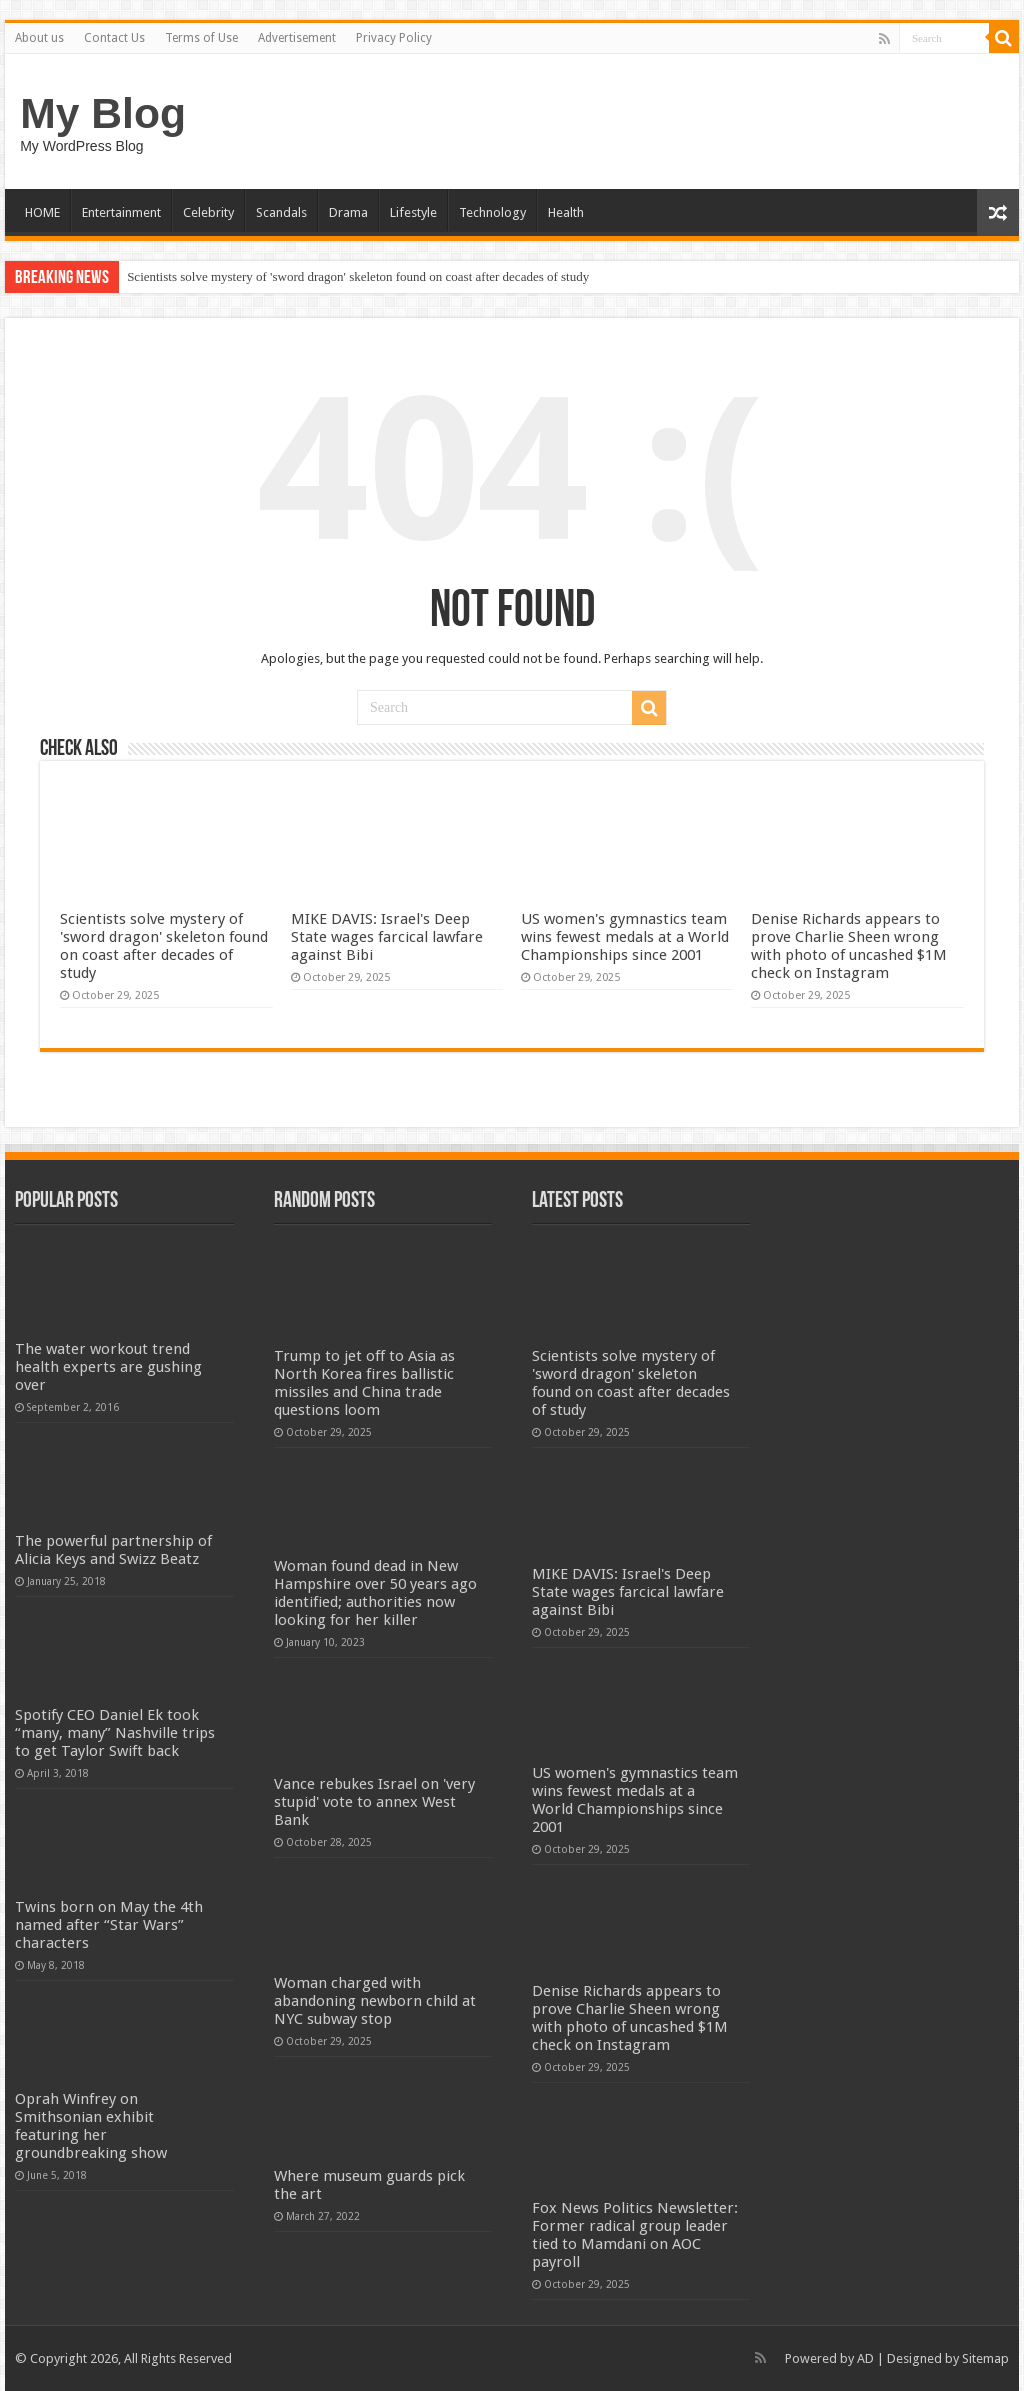 Image resolution: width=1024 pixels, height=2391 pixels. What do you see at coordinates (109, 1925) in the screenshot?
I see `Twins born on May the 4th named after “Star Wars” characters` at bounding box center [109, 1925].